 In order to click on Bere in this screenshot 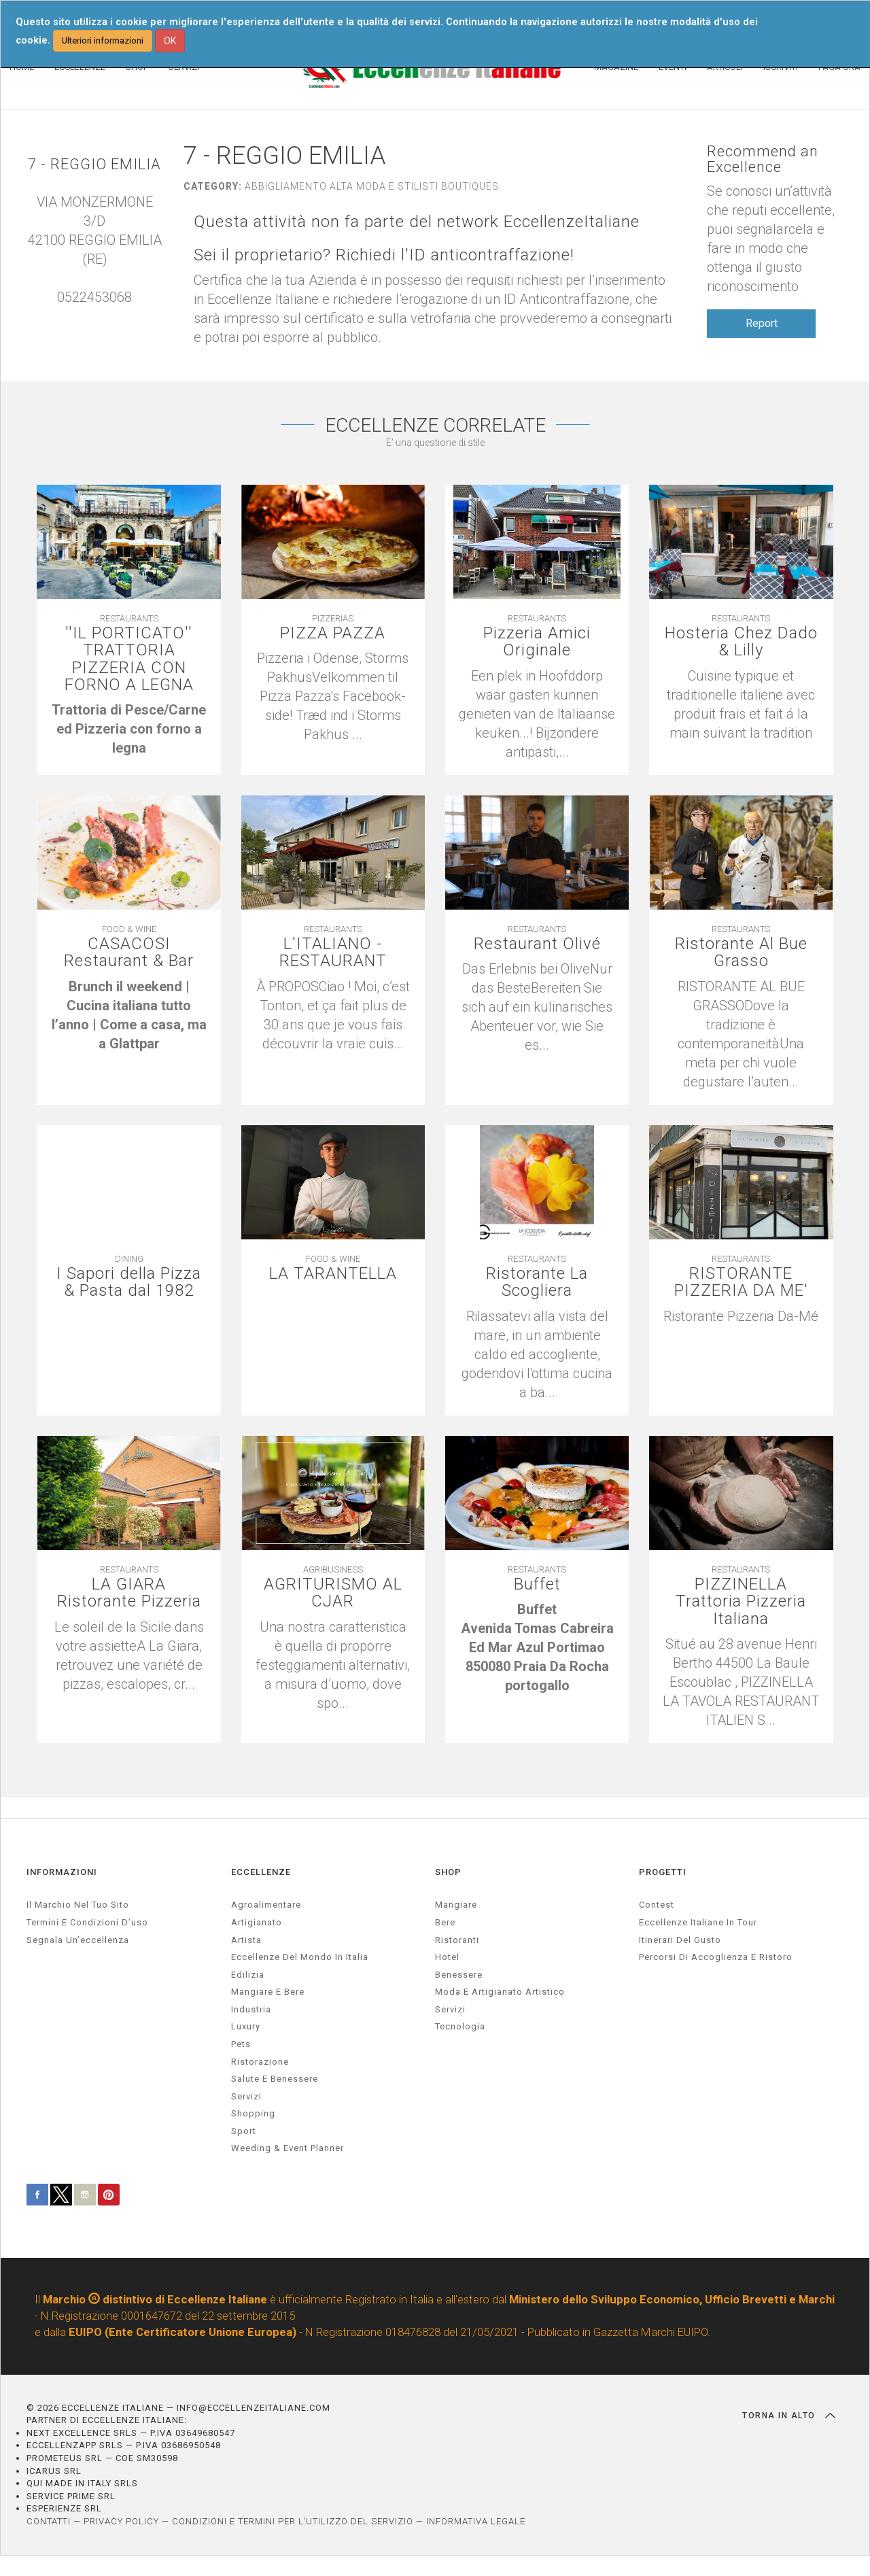, I will do `click(445, 1922)`.